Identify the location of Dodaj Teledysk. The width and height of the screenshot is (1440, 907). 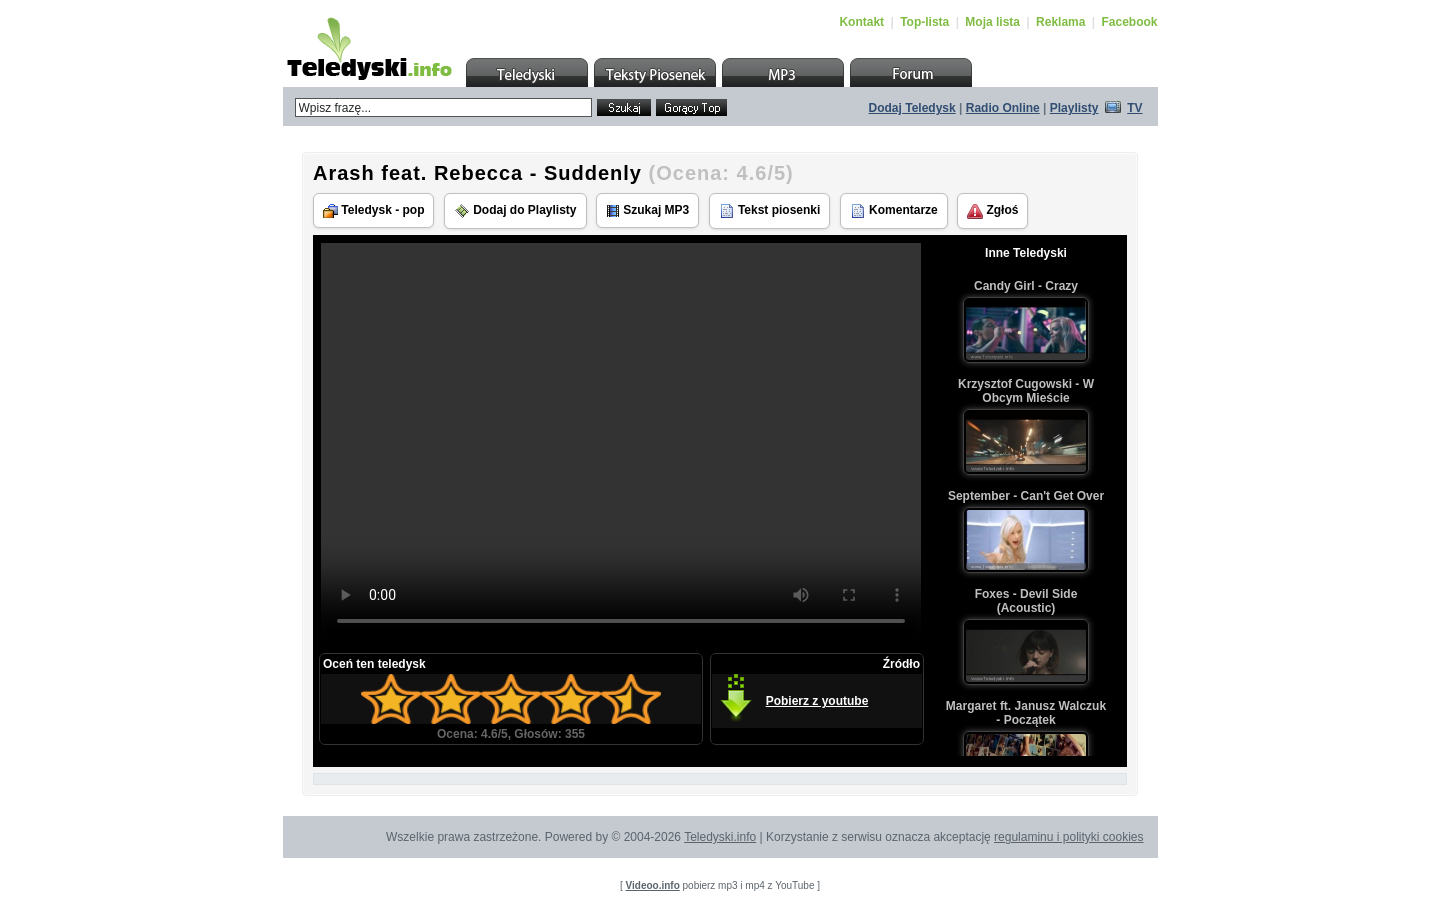
(912, 108).